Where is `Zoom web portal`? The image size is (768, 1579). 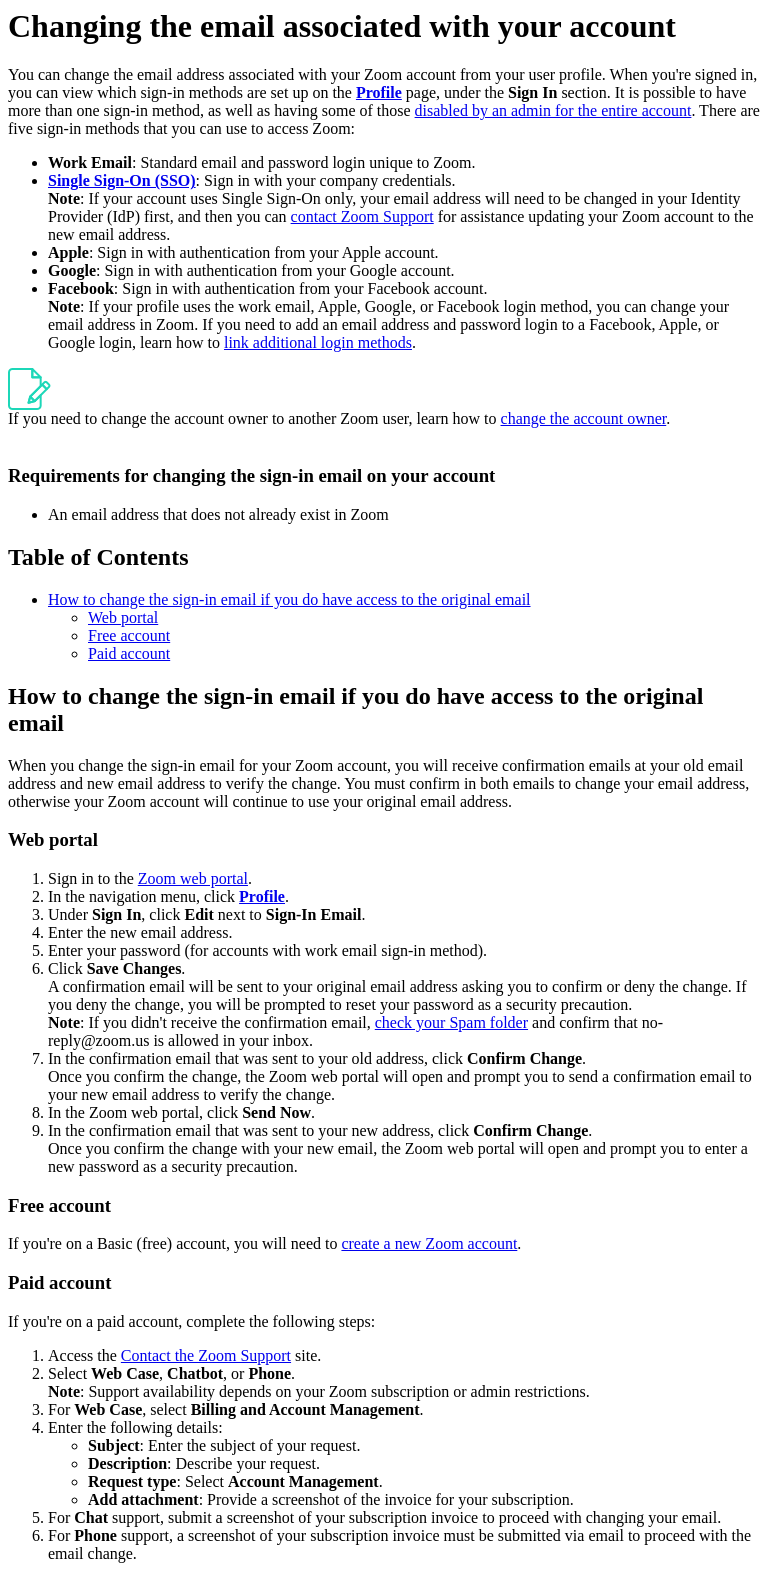
Zoom web portal is located at coordinates (193, 878).